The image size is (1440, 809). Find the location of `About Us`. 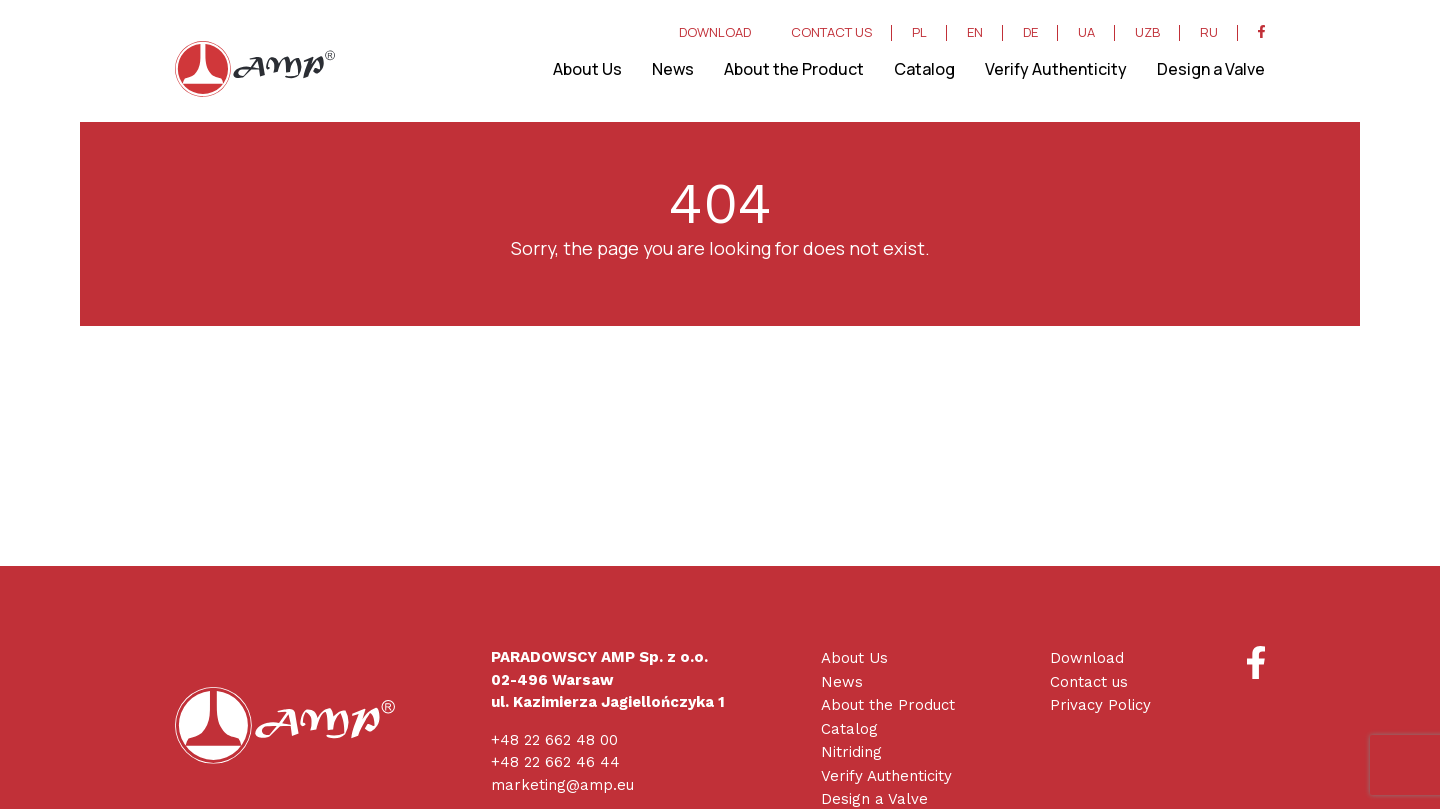

About Us is located at coordinates (587, 69).